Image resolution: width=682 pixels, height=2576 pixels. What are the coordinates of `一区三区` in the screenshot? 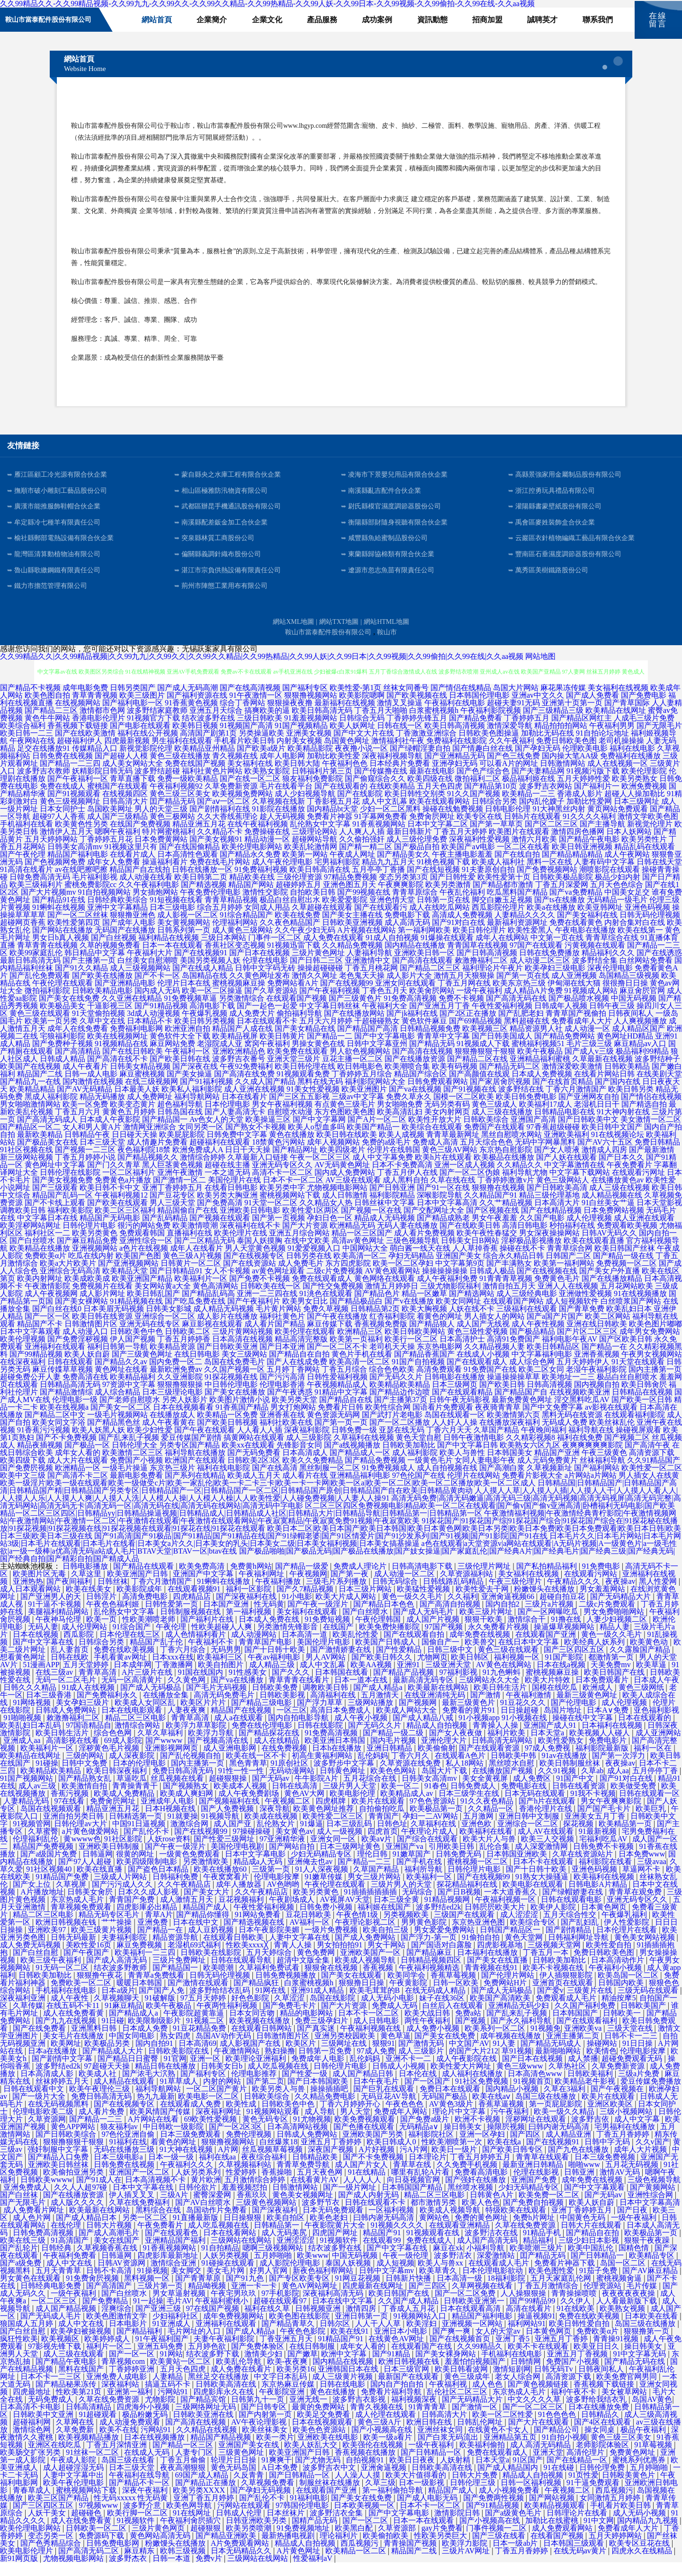 It's located at (292, 1724).